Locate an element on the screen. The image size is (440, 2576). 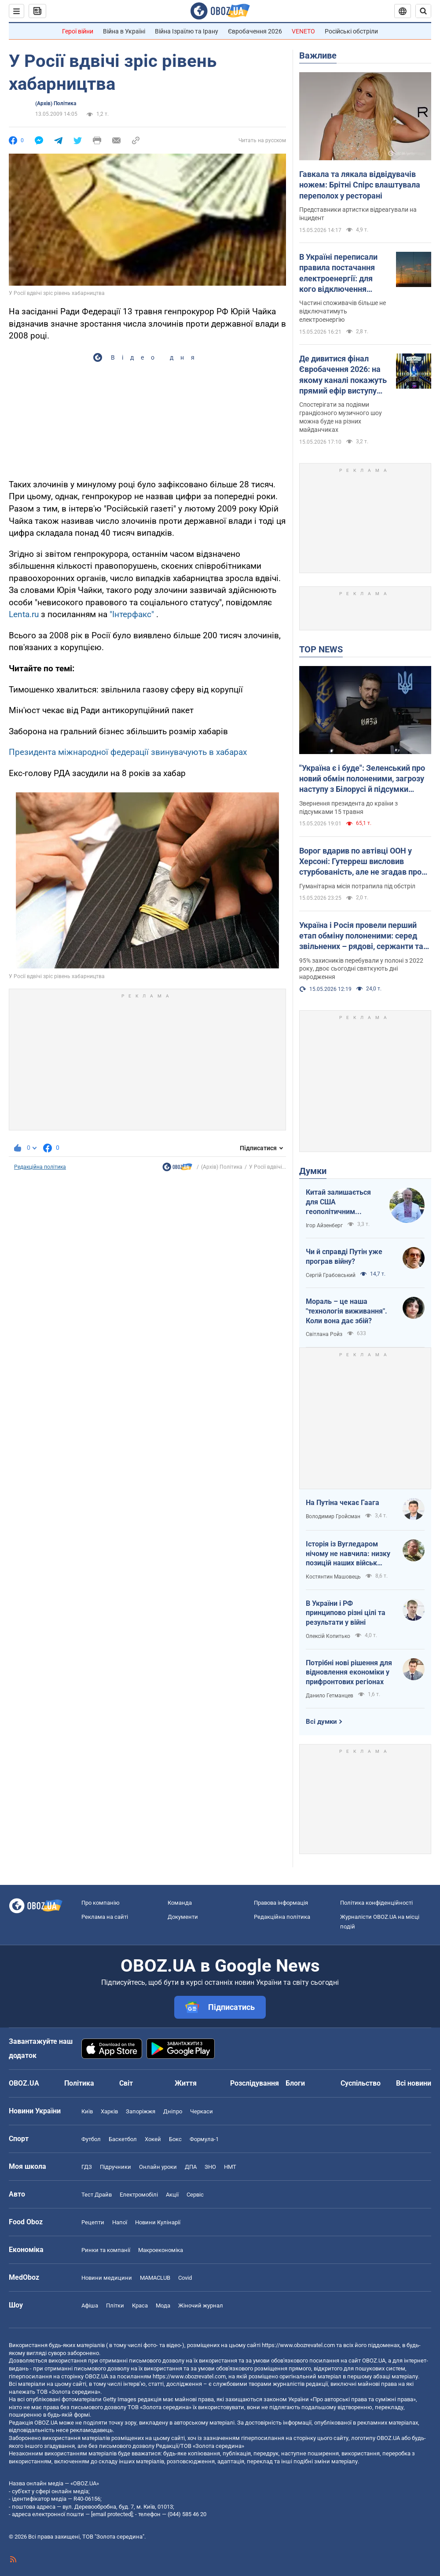
Данило Гетманцев is located at coordinates (329, 1696).